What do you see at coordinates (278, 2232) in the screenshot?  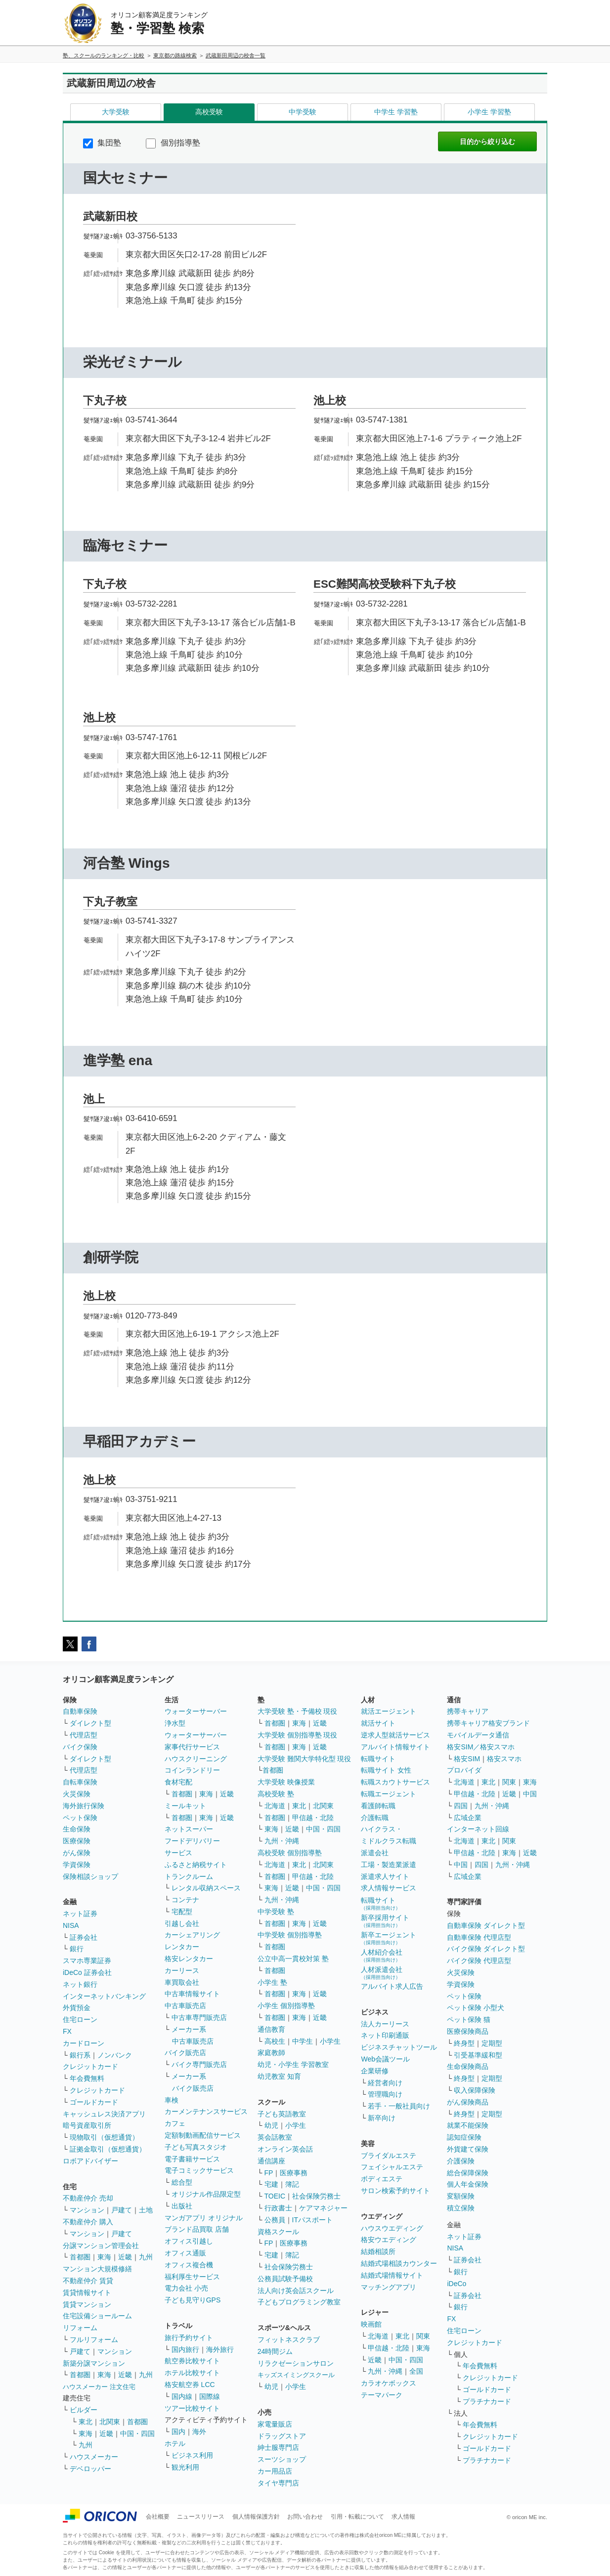 I see `資格スクール` at bounding box center [278, 2232].